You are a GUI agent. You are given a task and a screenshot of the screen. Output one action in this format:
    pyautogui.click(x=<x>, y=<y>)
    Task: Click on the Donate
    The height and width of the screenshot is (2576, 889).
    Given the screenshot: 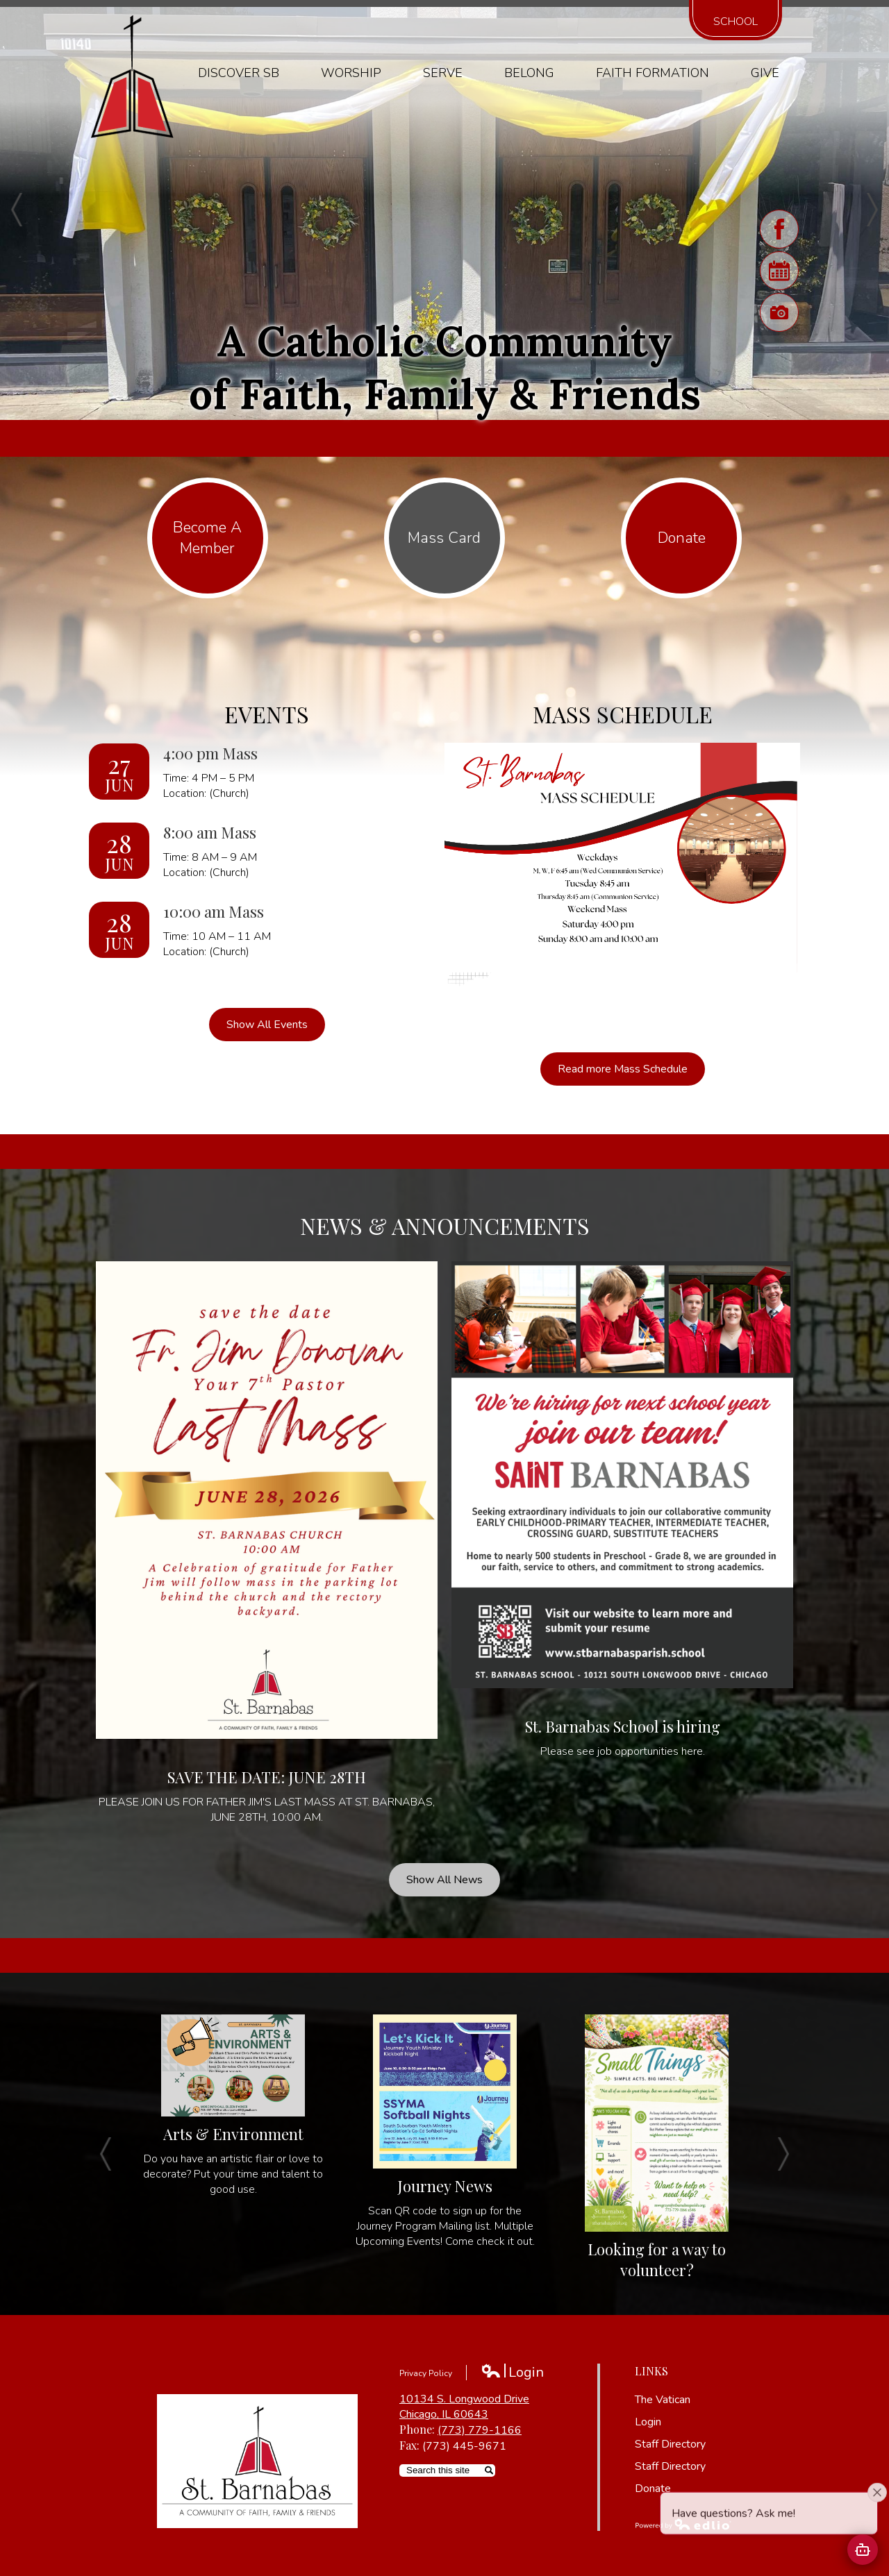 What is the action you would take?
    pyautogui.click(x=653, y=2488)
    